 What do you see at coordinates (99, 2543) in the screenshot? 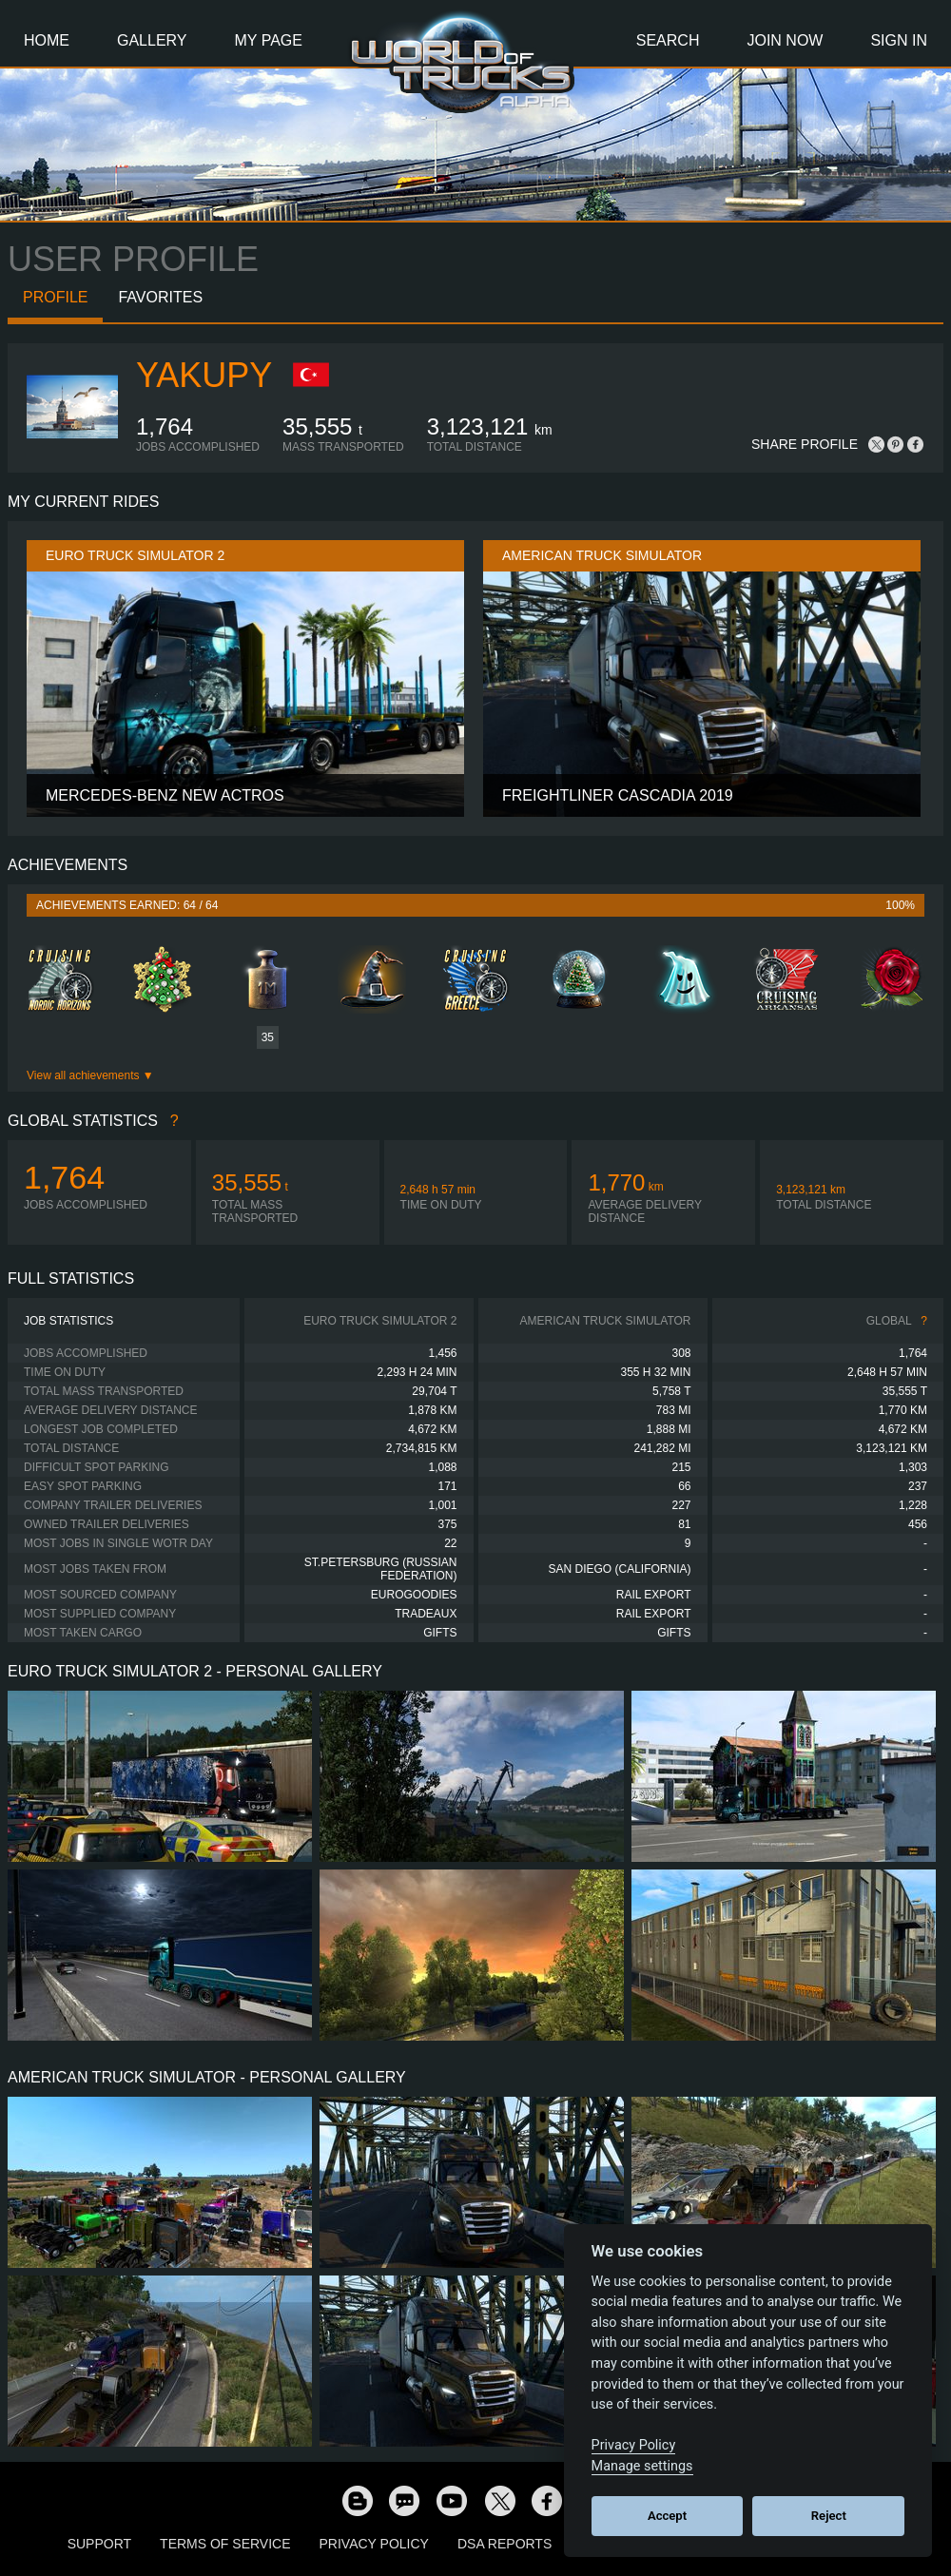
I see `Support` at bounding box center [99, 2543].